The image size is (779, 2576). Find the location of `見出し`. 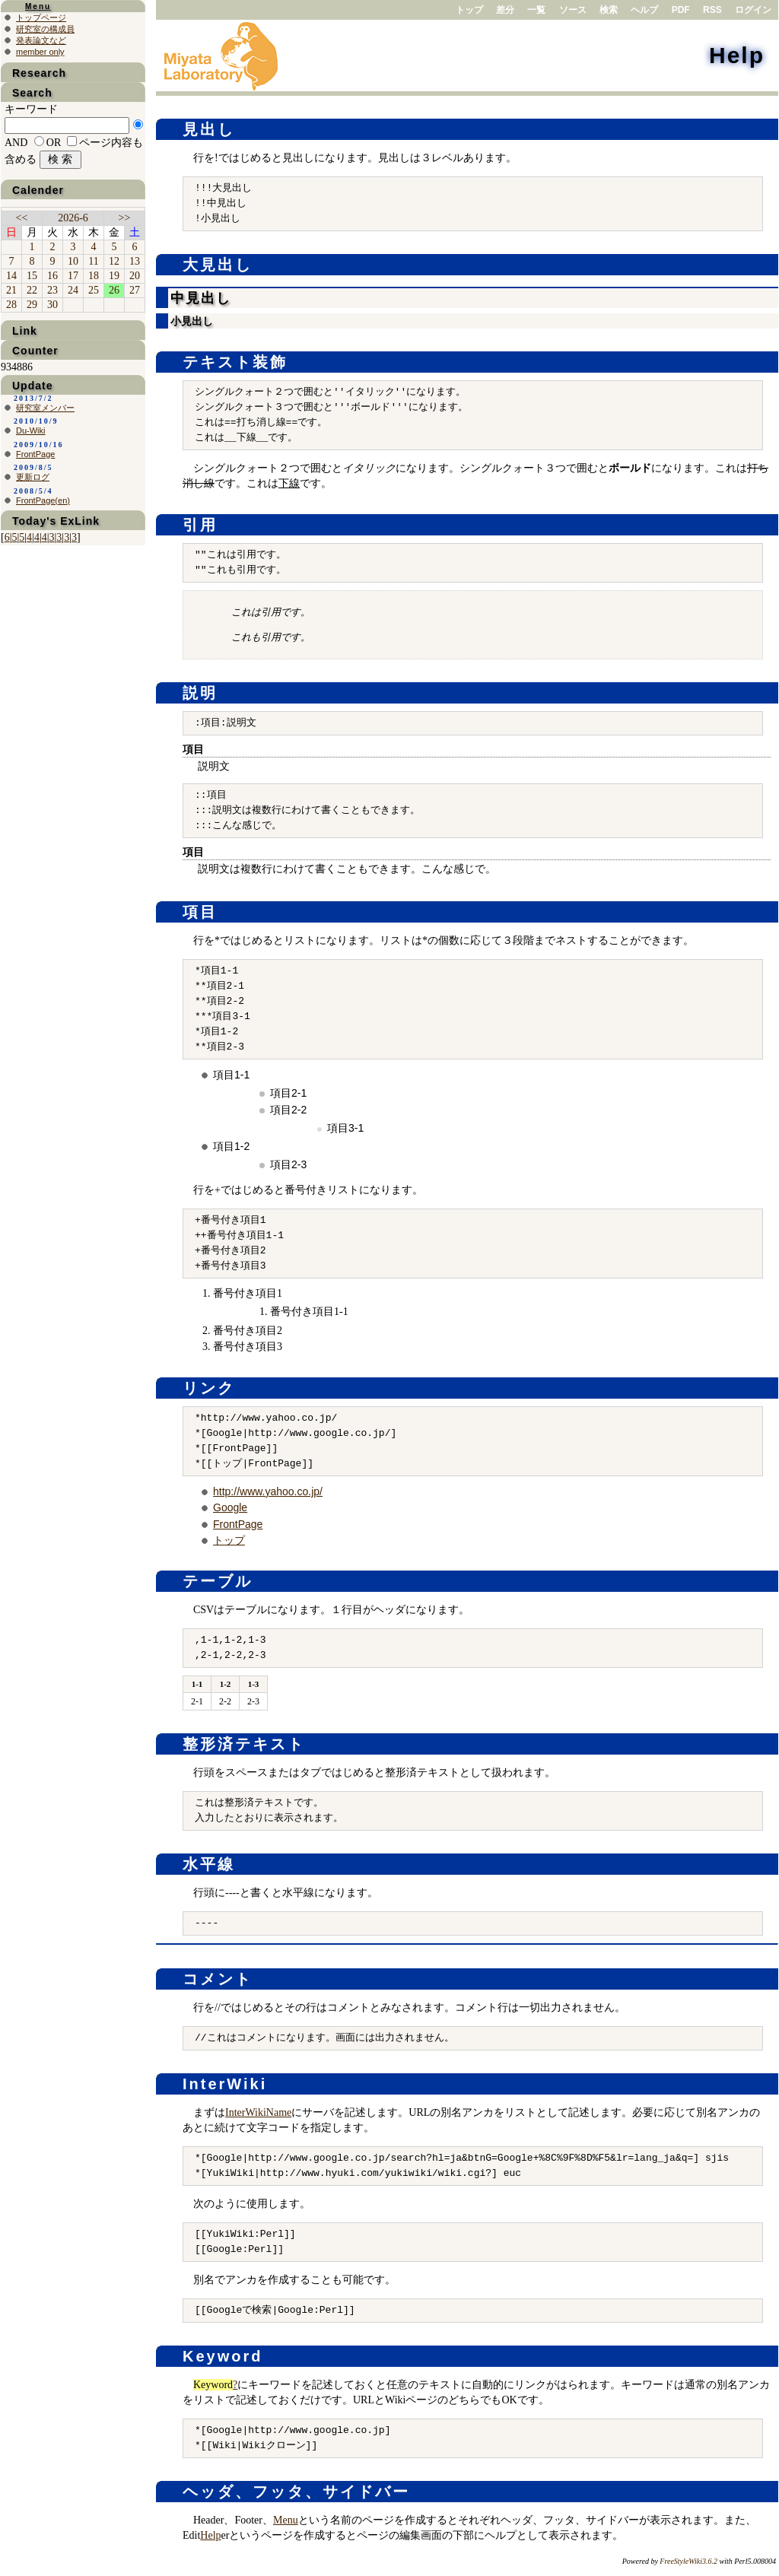

見出し is located at coordinates (209, 129).